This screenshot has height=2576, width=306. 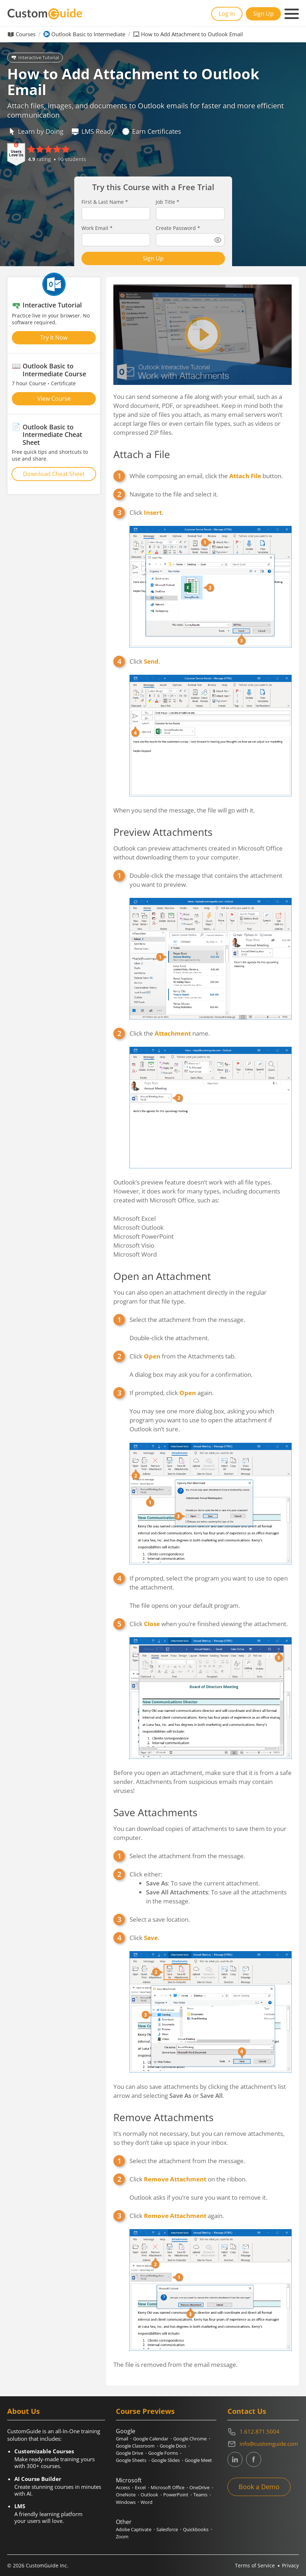 I want to click on Quickbooks, so click(x=195, y=2529).